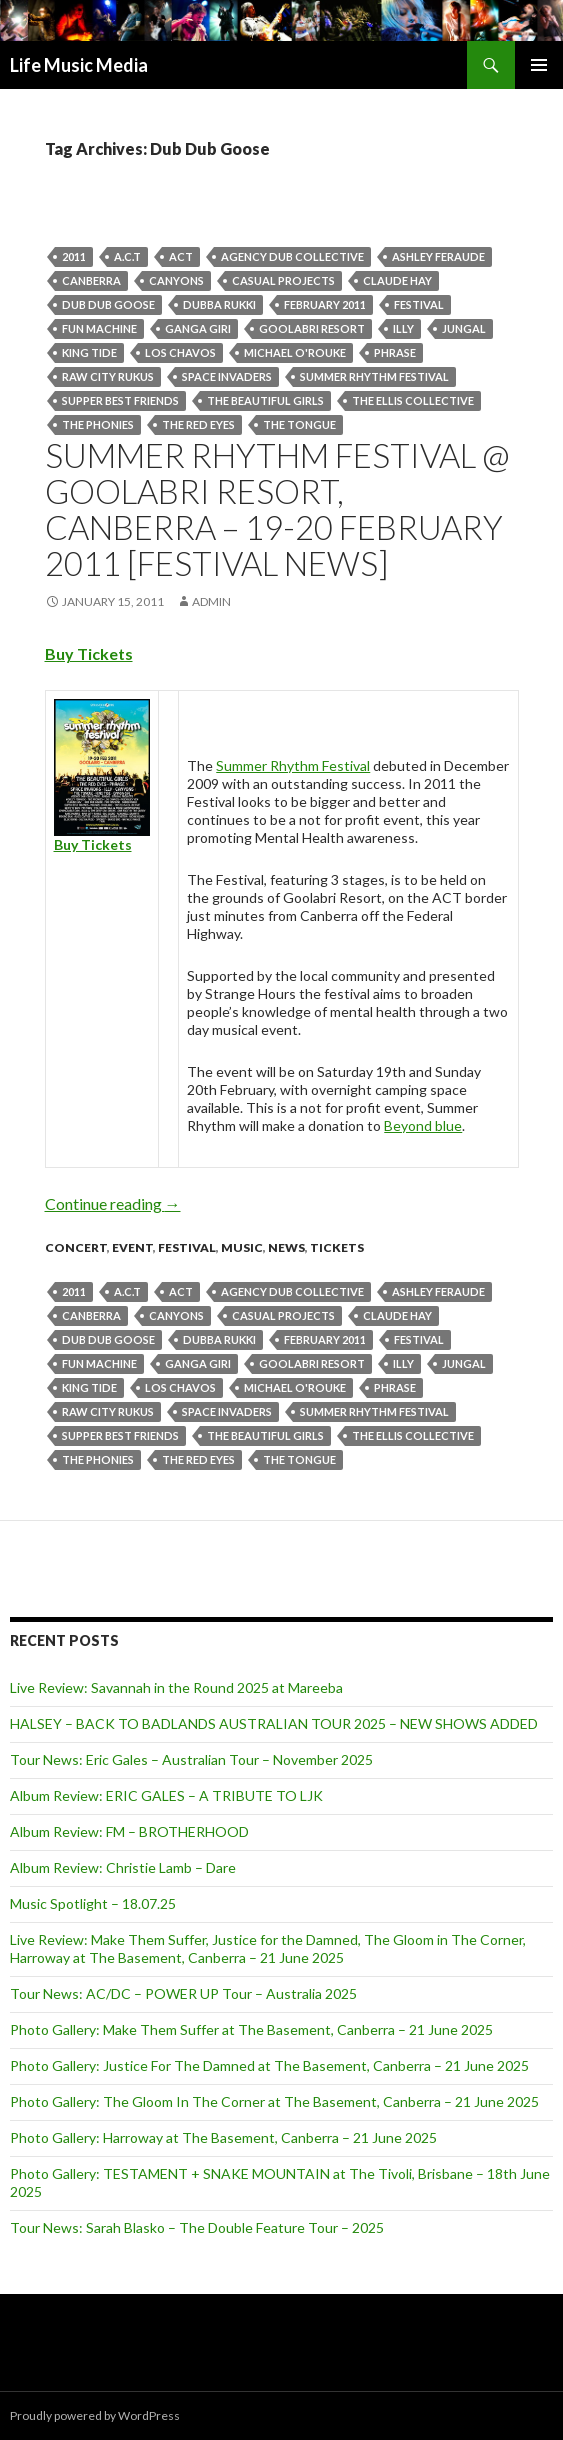 This screenshot has width=563, height=2440. Describe the element at coordinates (227, 376) in the screenshot. I see `Space Invaders` at that location.